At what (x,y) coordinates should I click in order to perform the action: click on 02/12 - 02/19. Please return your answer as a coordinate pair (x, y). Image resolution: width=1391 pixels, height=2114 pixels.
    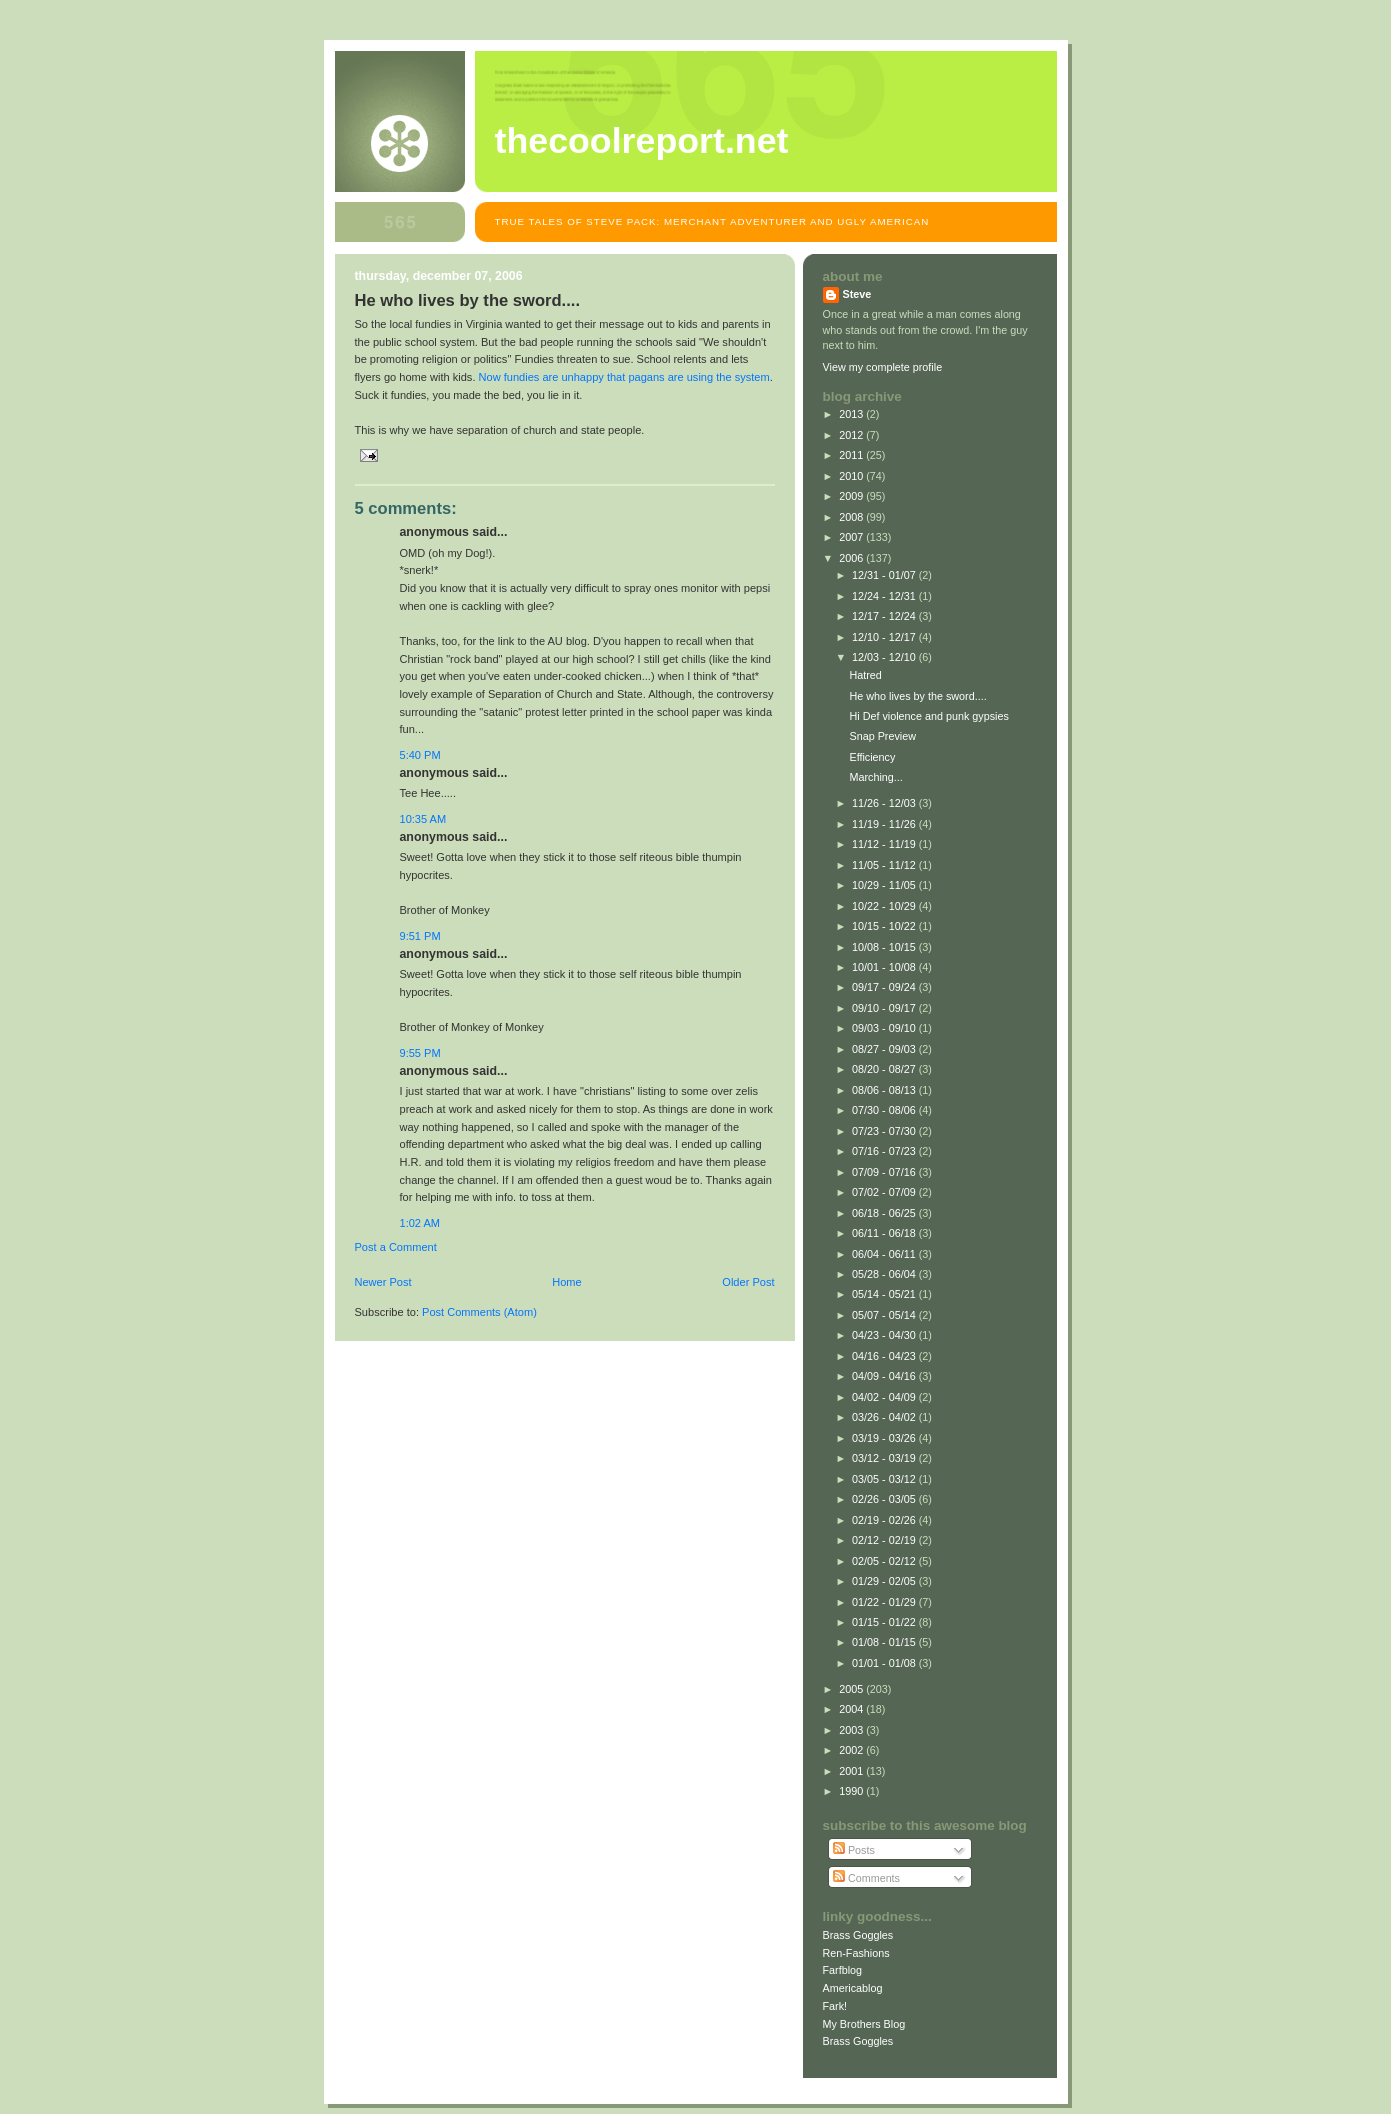
    Looking at the image, I should click on (885, 1540).